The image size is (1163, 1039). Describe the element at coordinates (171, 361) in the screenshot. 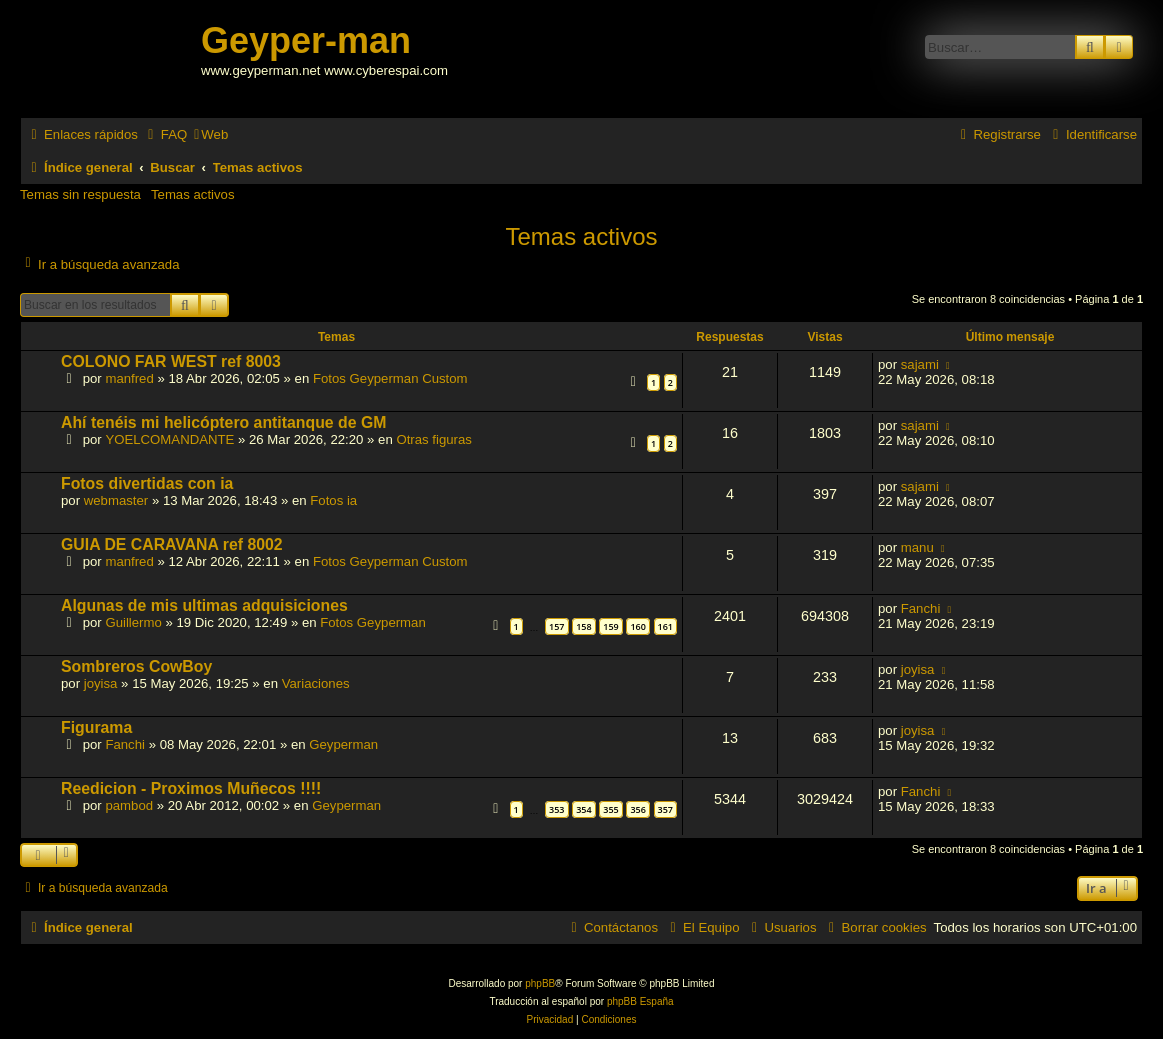

I see `COLONO FAR WEST ref 8003` at that location.